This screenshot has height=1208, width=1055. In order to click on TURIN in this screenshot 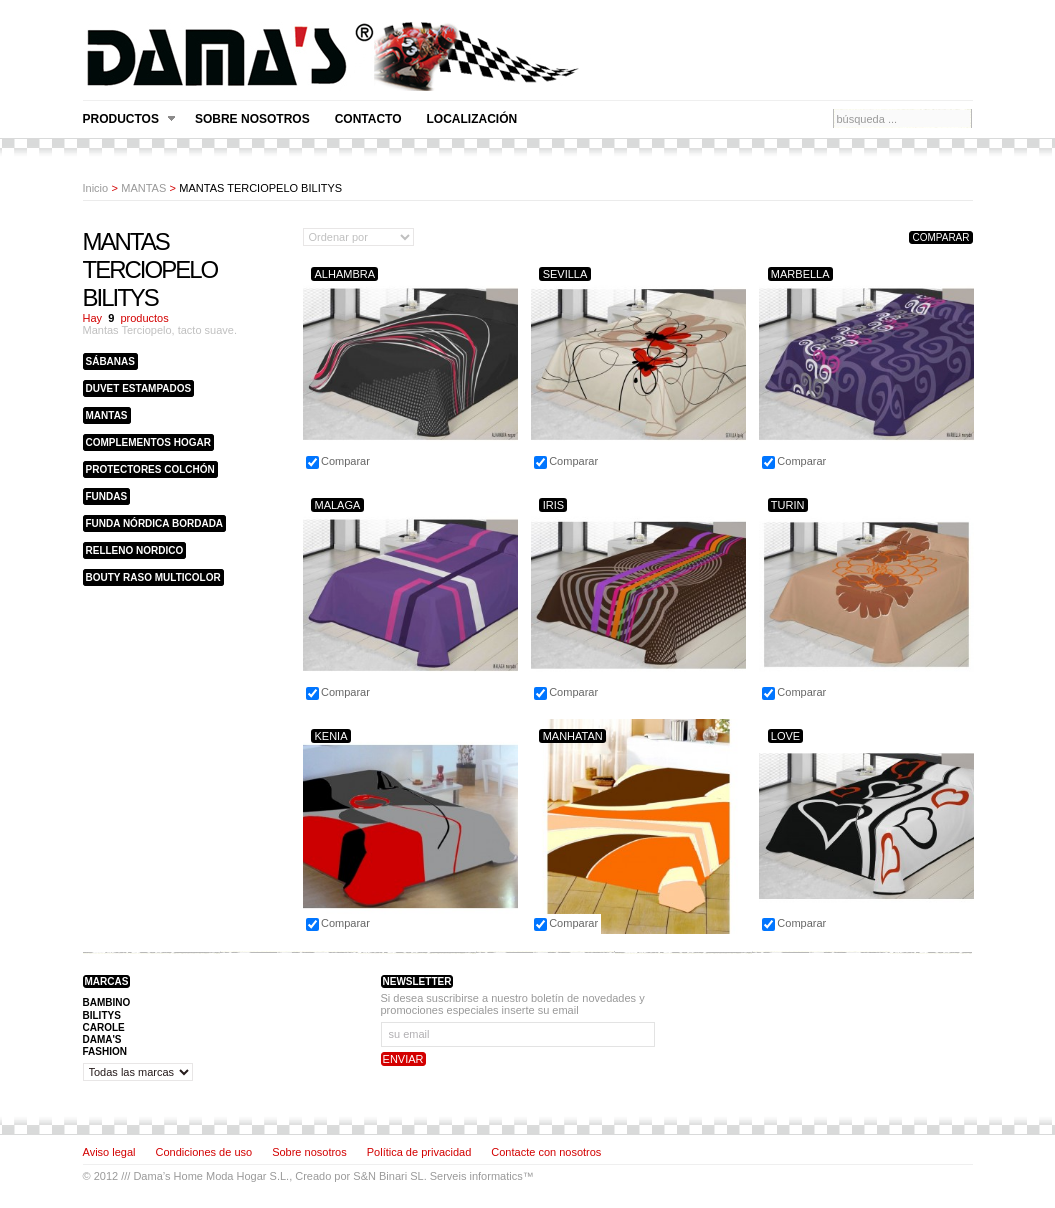, I will do `click(788, 505)`.